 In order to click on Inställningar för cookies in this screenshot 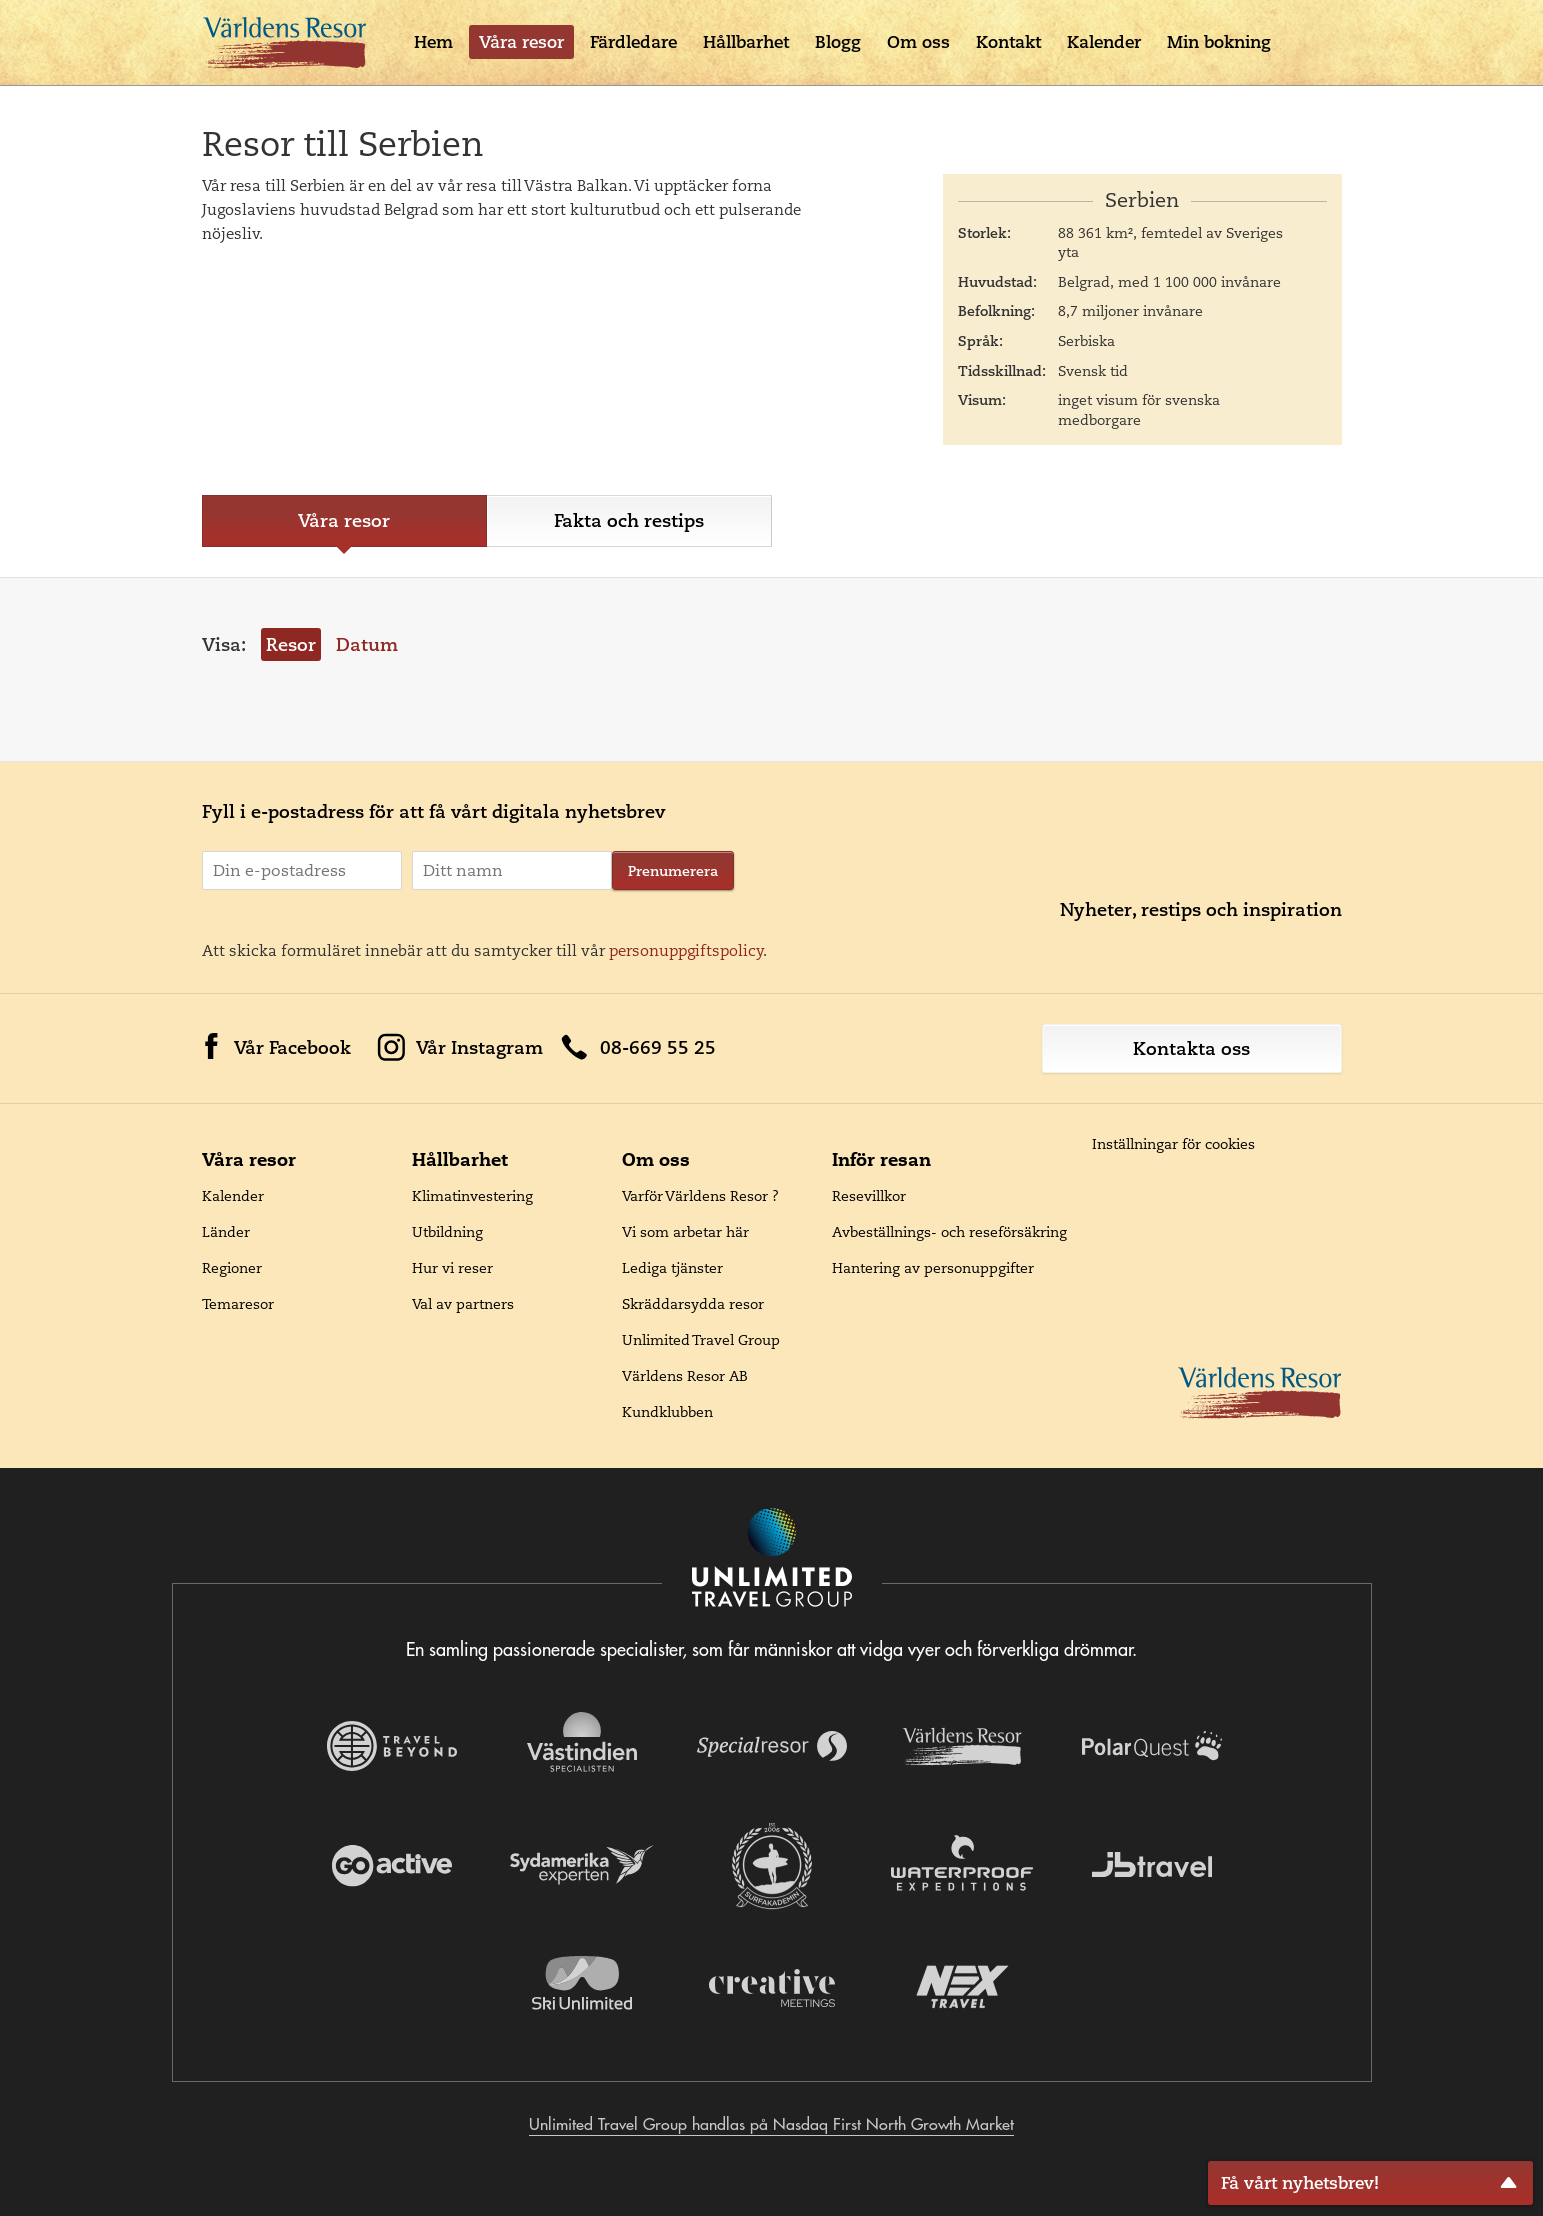, I will do `click(1173, 1144)`.